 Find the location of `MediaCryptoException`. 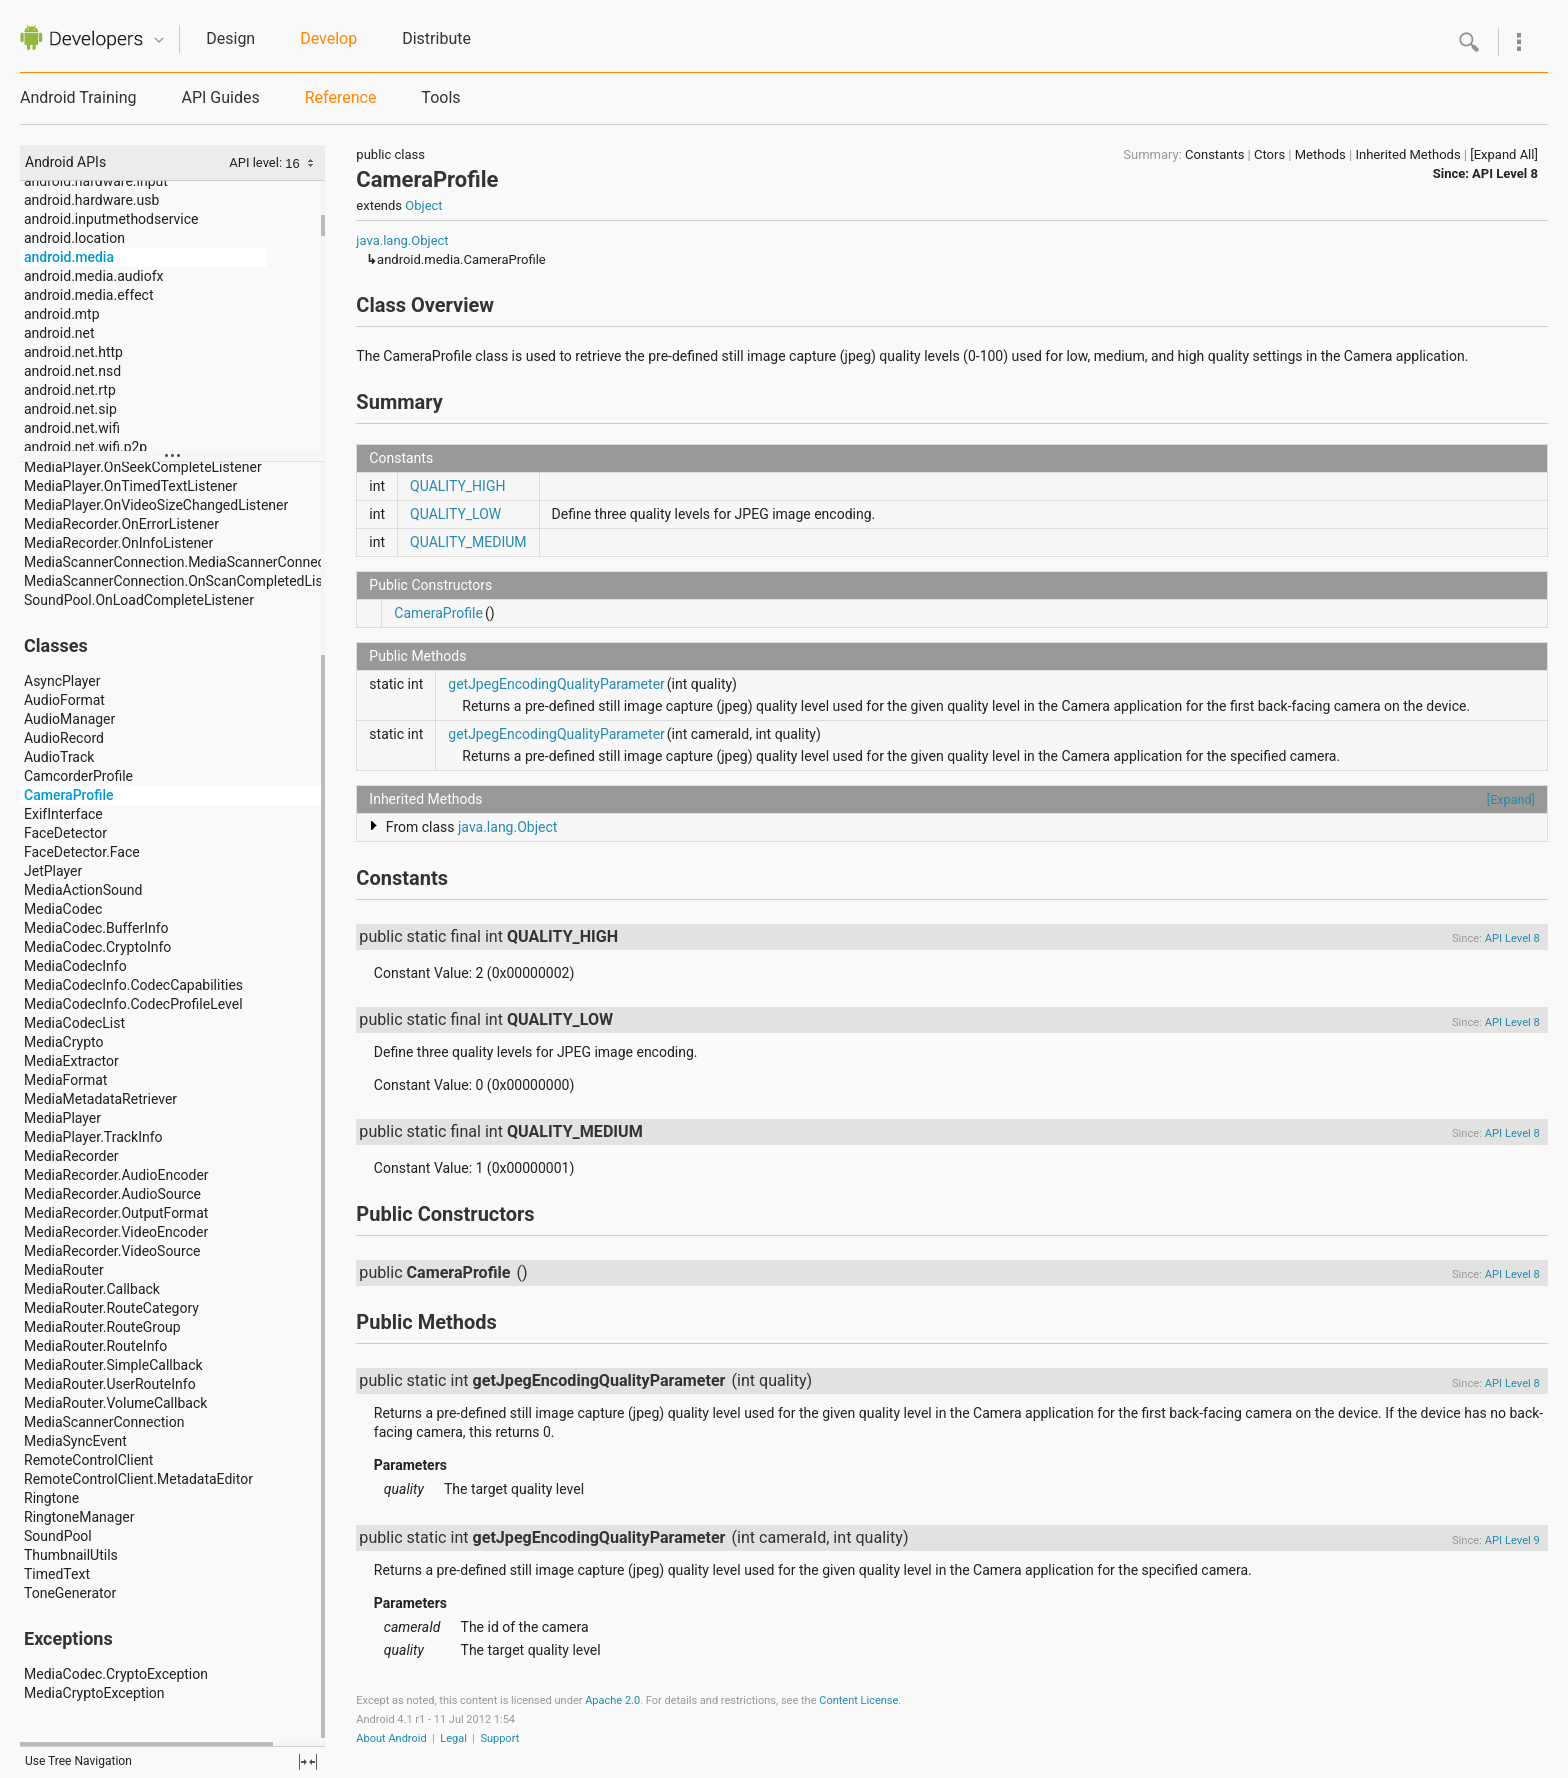

MediaCryptoException is located at coordinates (94, 1693).